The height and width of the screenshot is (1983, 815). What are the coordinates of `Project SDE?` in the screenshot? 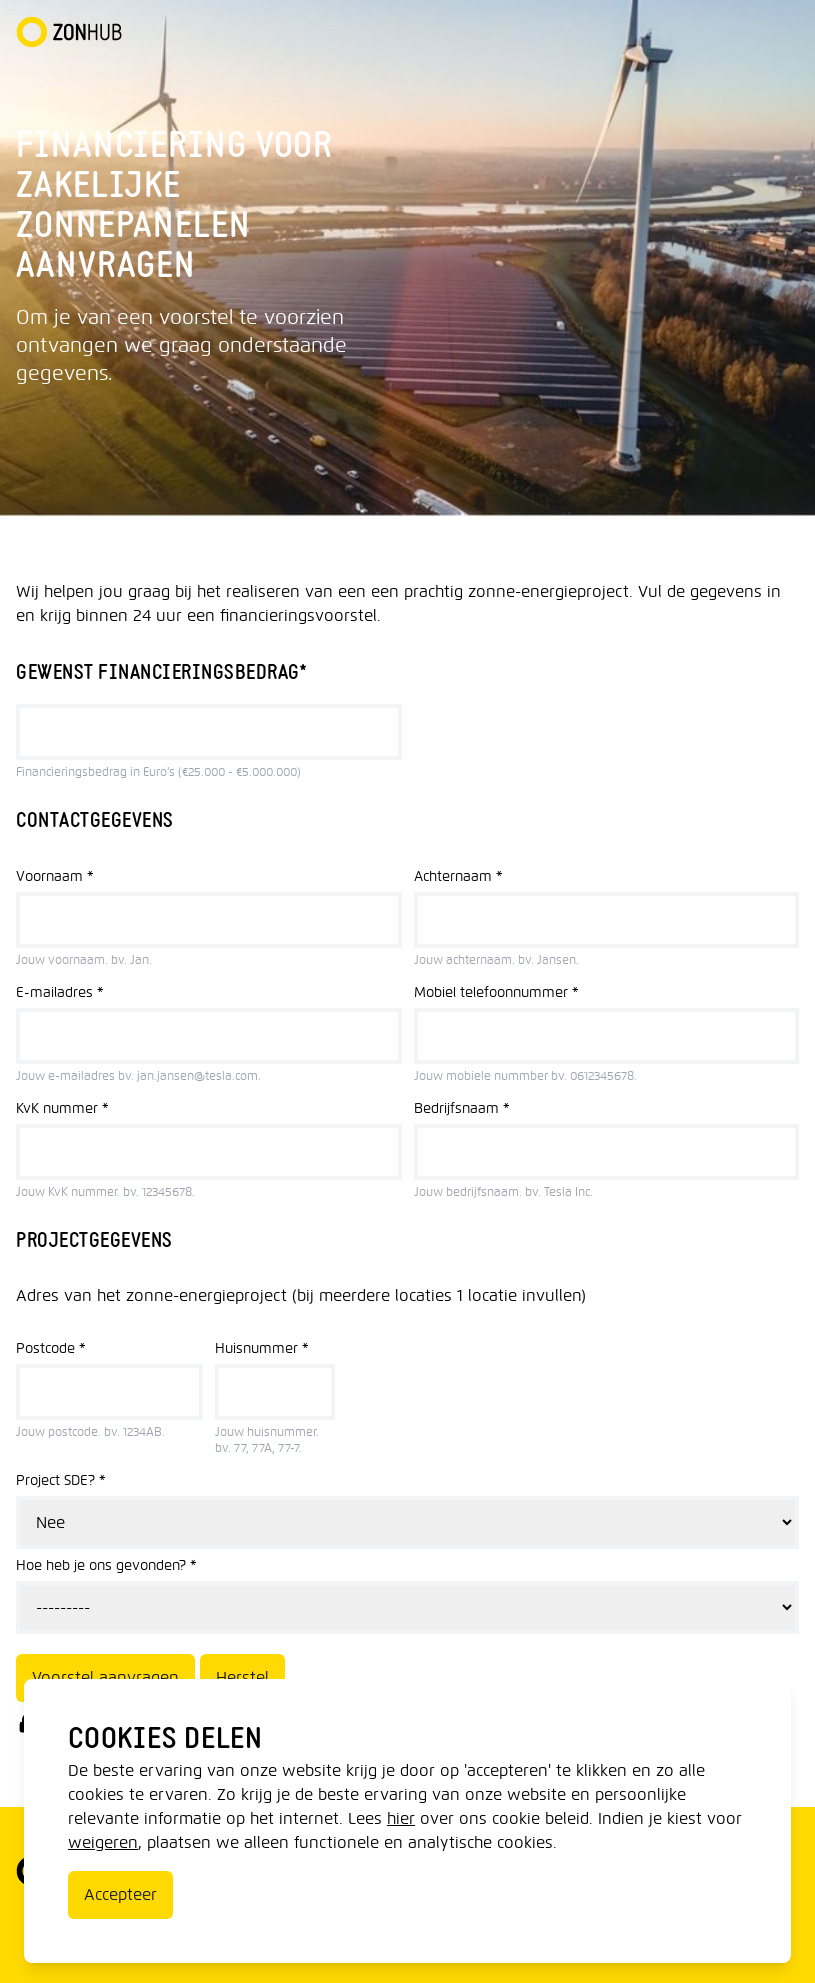 It's located at (61, 1480).